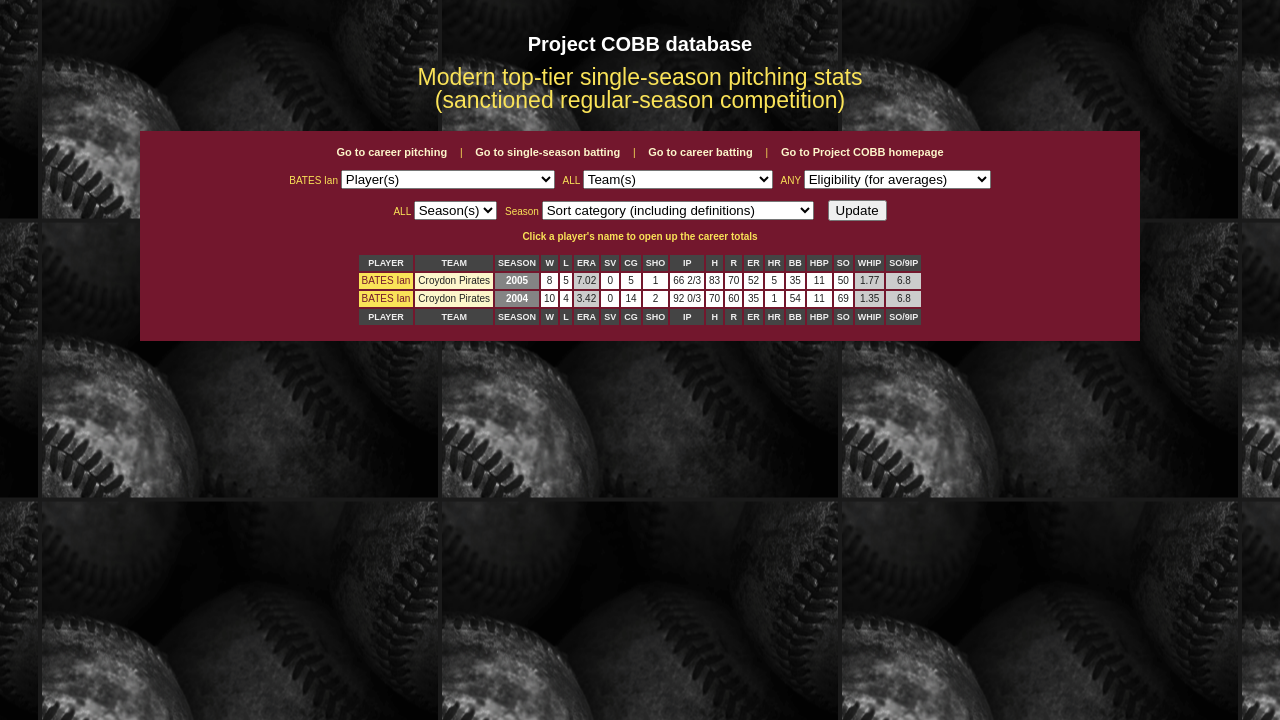 The height and width of the screenshot is (720, 1280). Describe the element at coordinates (700, 152) in the screenshot. I see `Go to career batting` at that location.